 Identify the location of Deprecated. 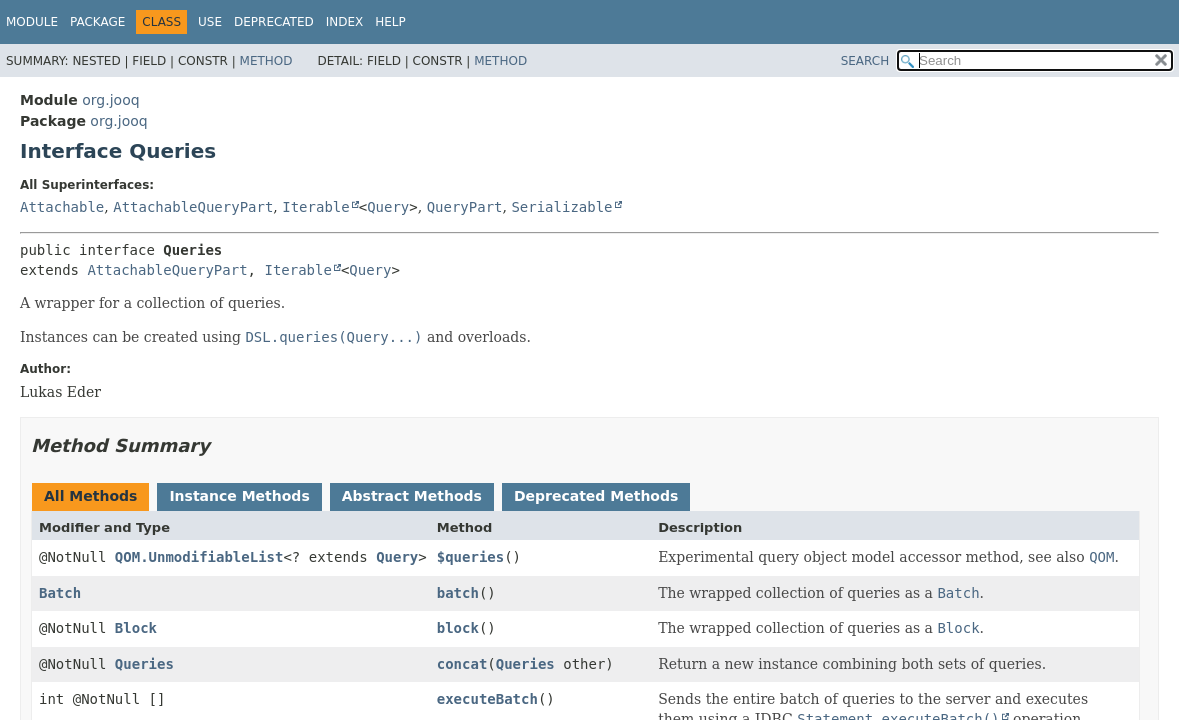
(274, 22).